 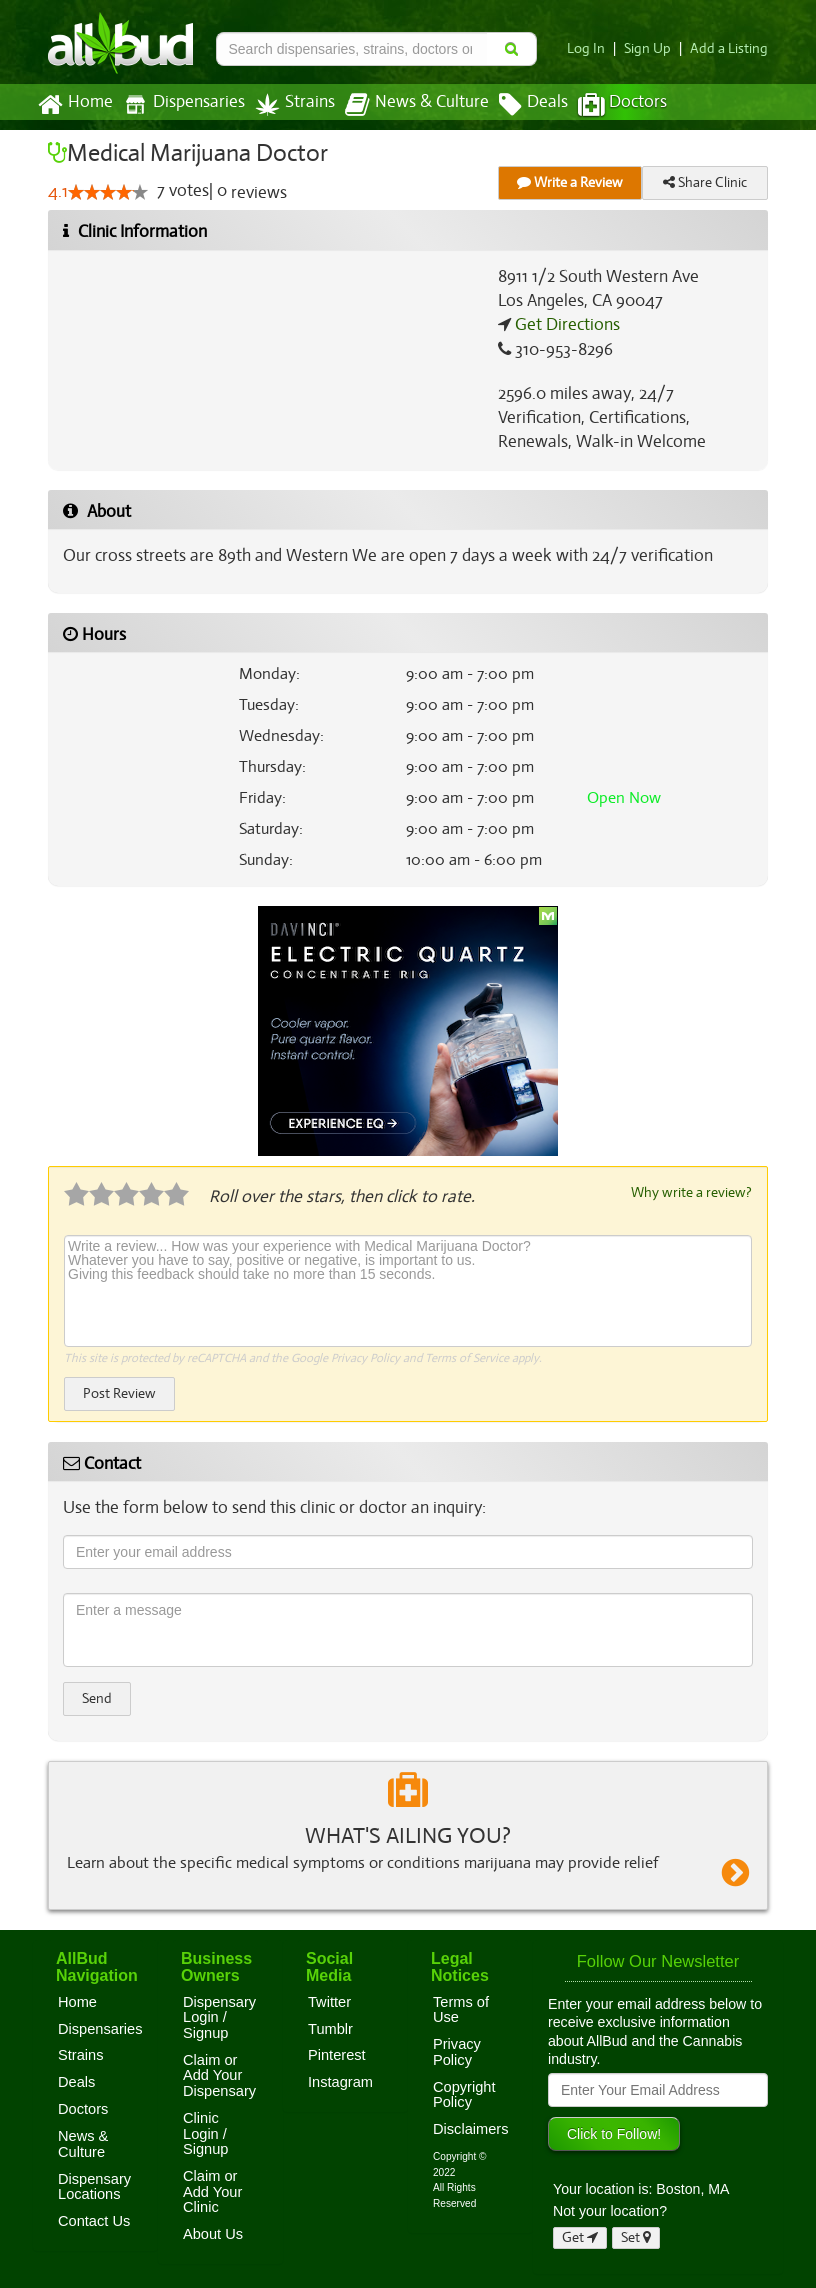 I want to click on Tumblr, so click(x=330, y=2028).